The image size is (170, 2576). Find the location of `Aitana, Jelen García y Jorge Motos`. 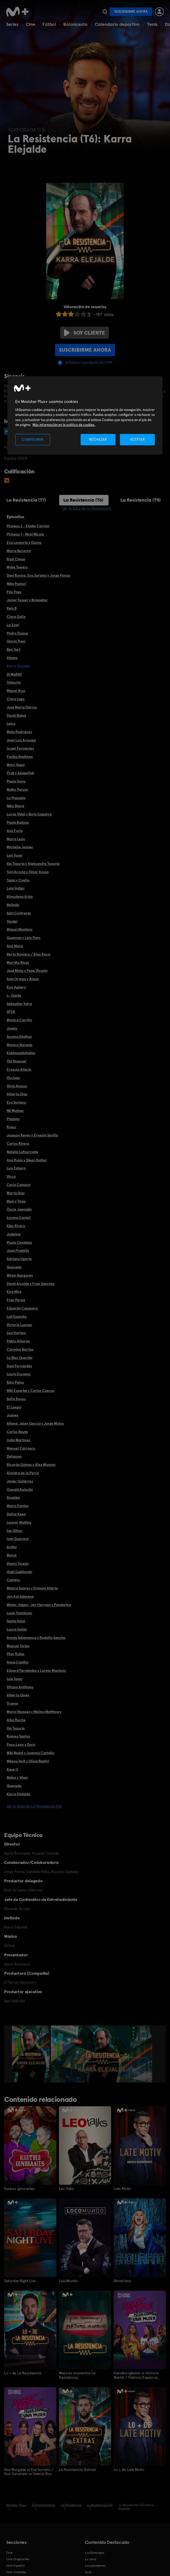

Aitana, Jelen García y Jorge Motos is located at coordinates (35, 1423).